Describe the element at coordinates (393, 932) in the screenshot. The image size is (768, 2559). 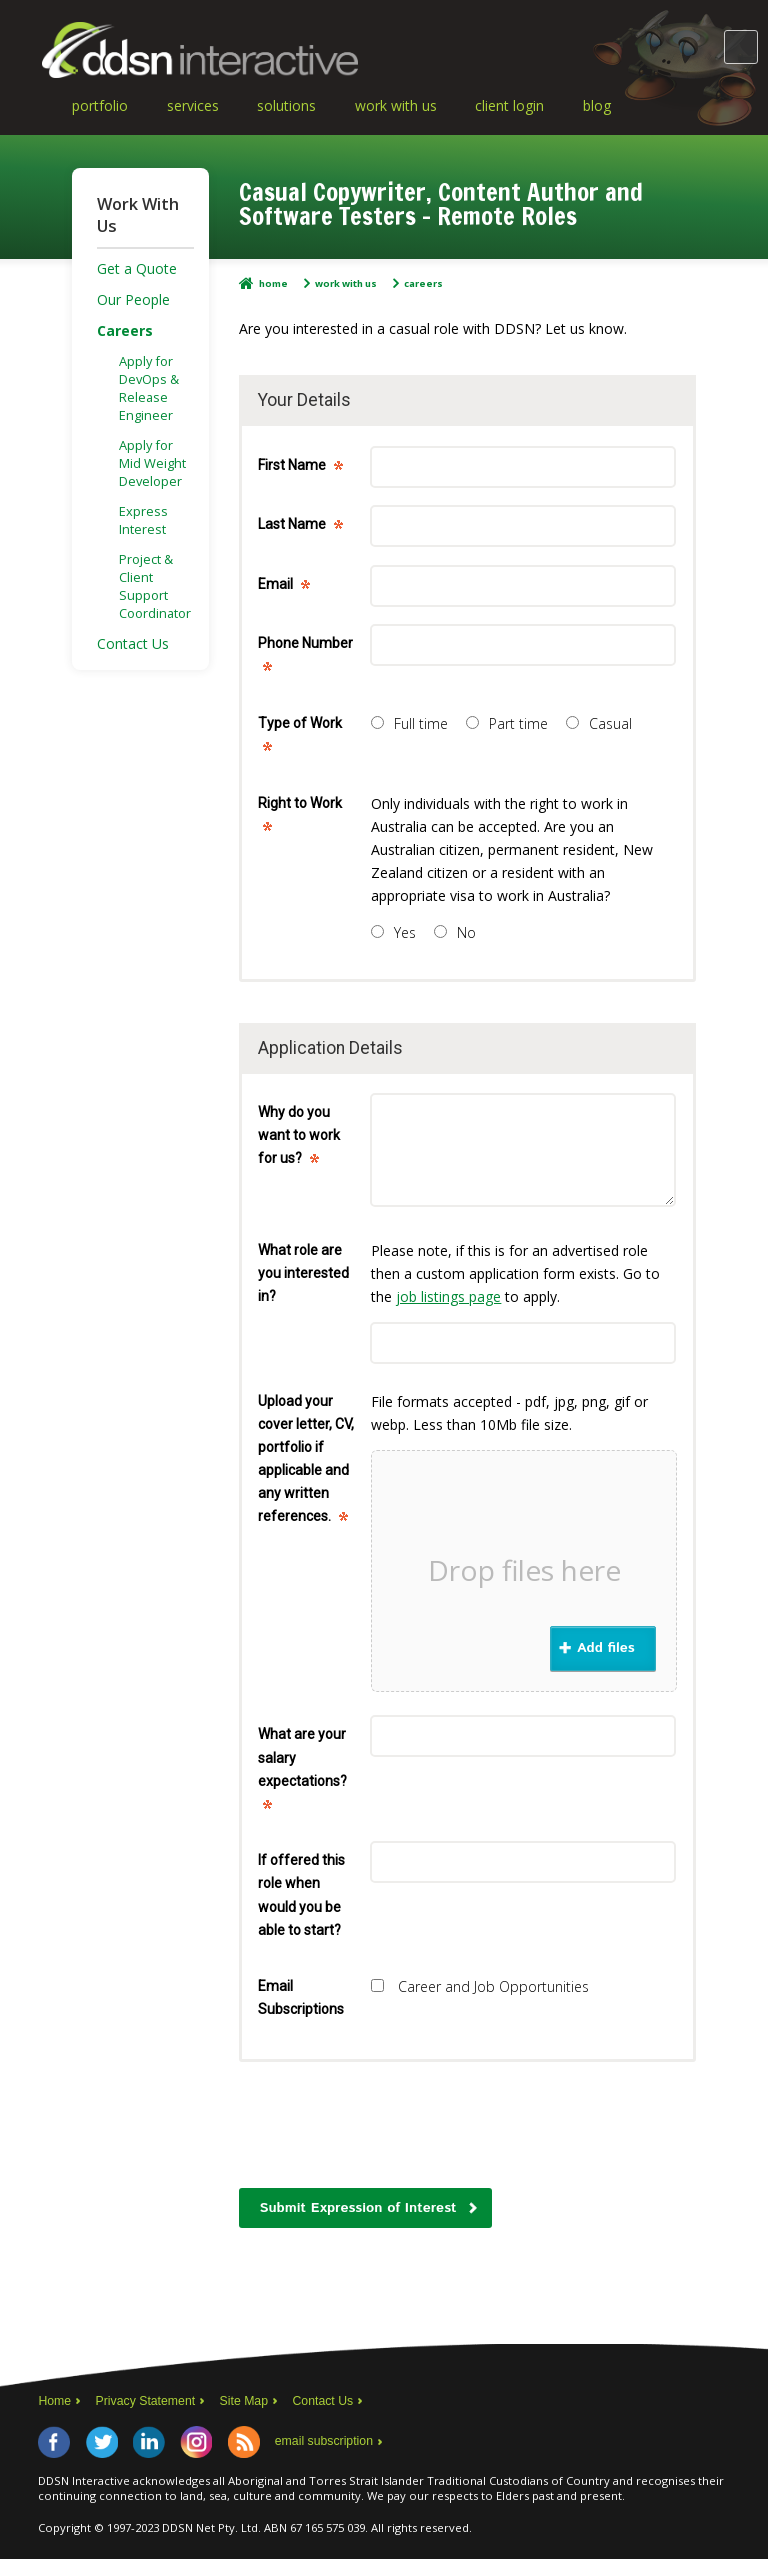
I see `Yes` at that location.